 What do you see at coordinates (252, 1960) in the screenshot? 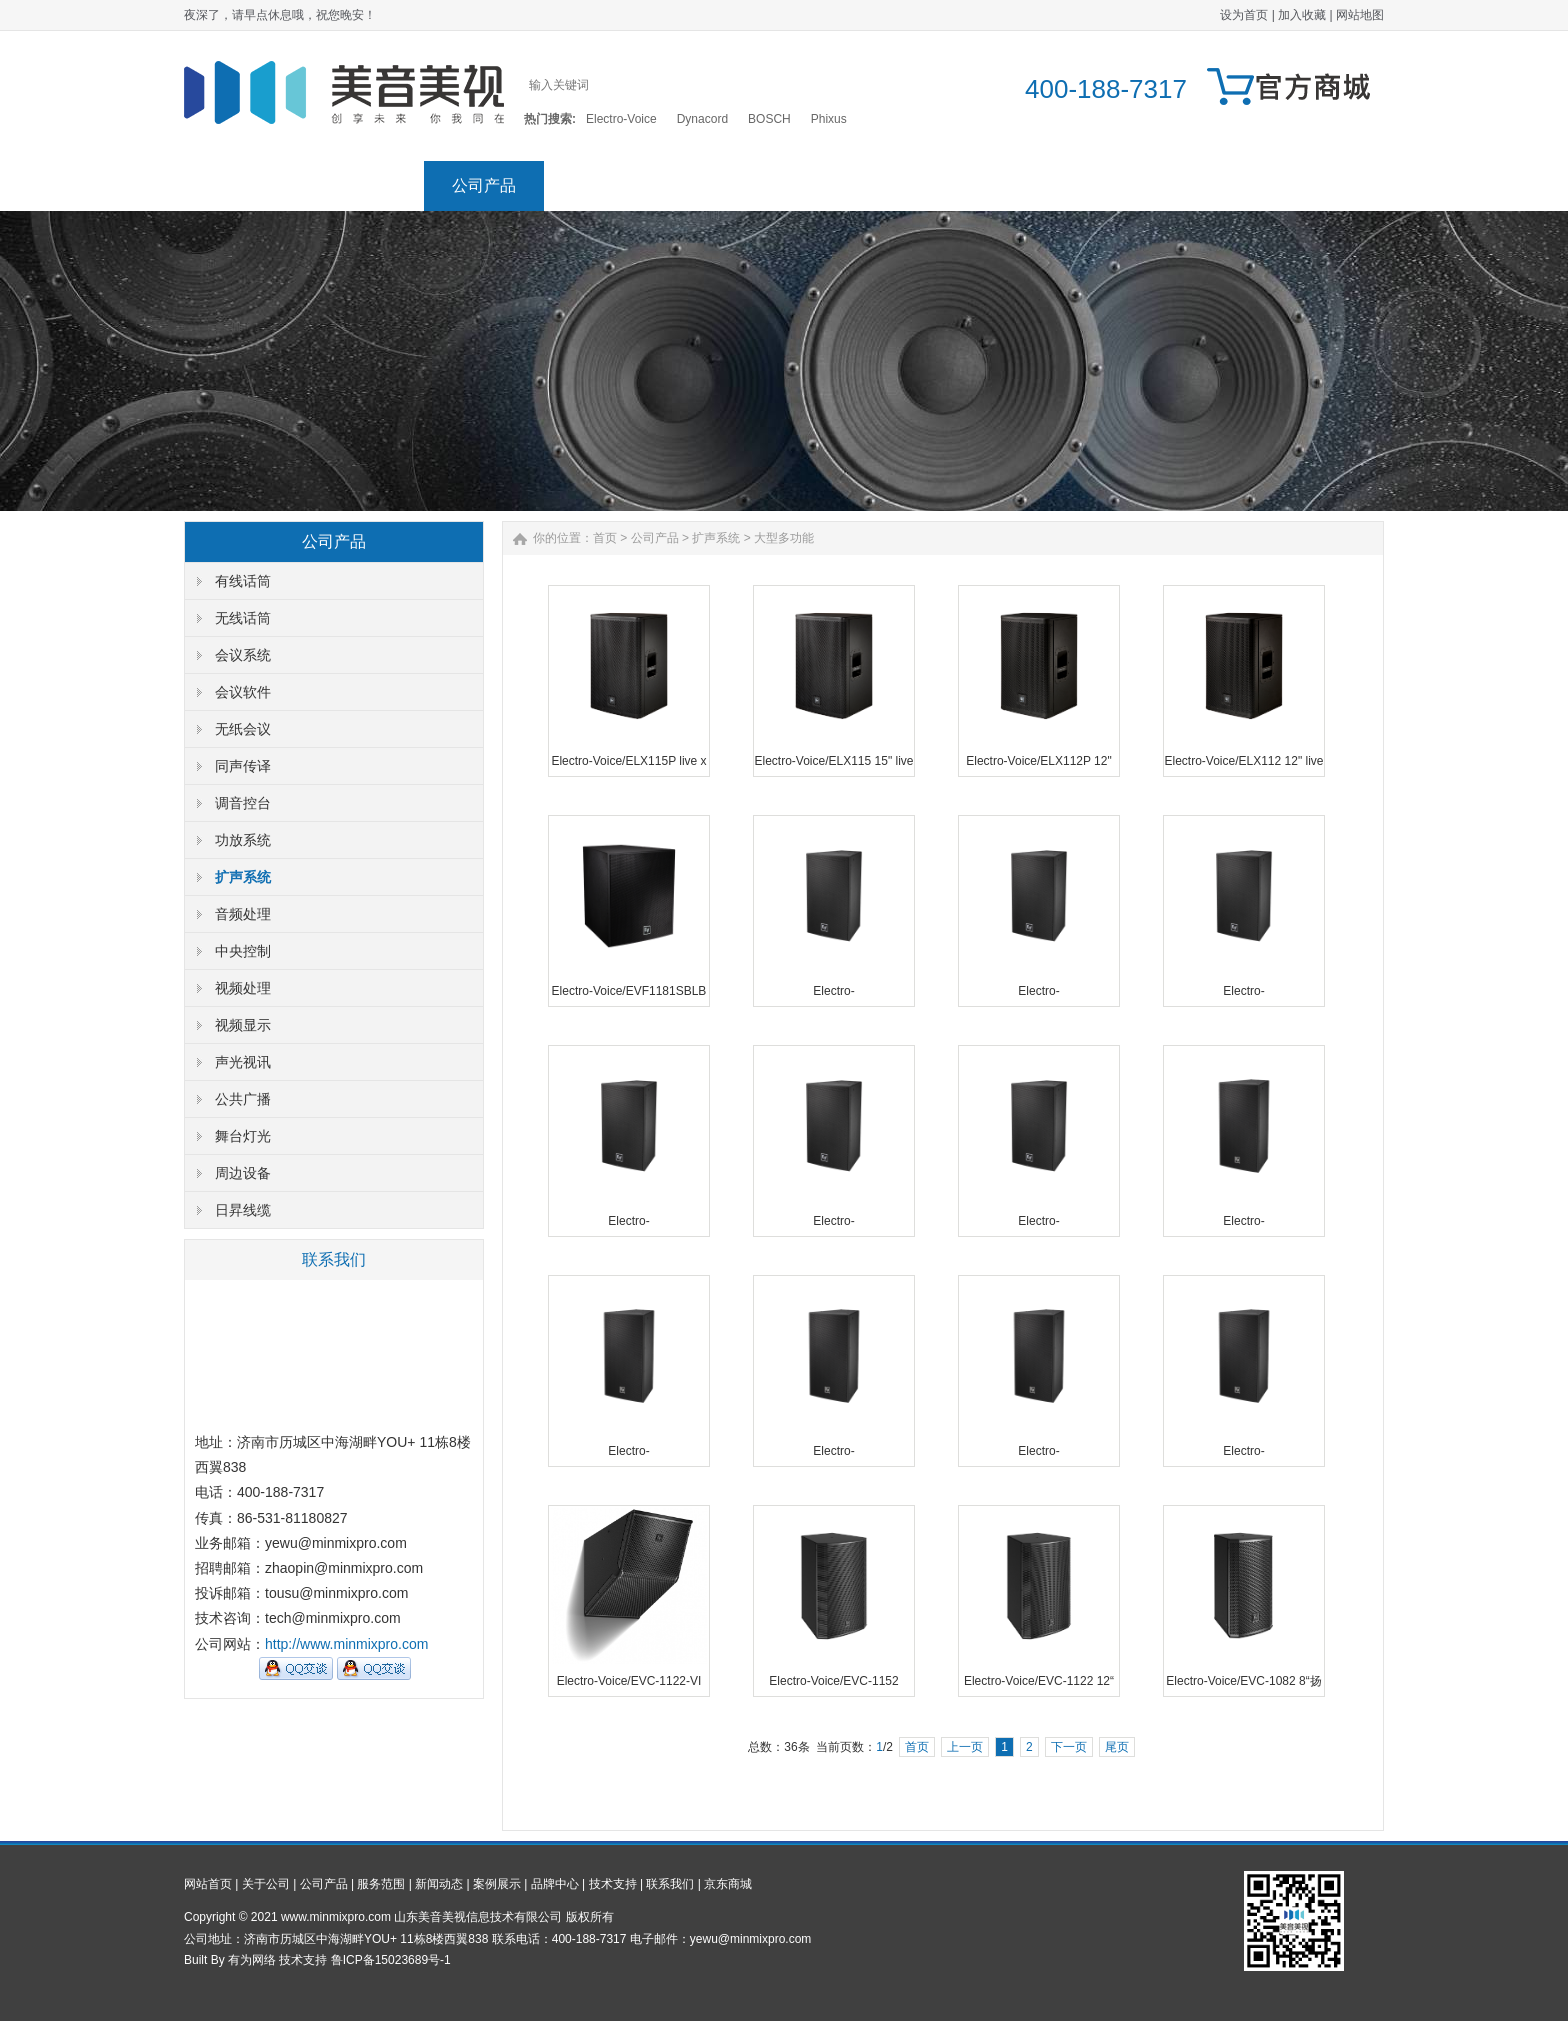
I see `有为网络` at bounding box center [252, 1960].